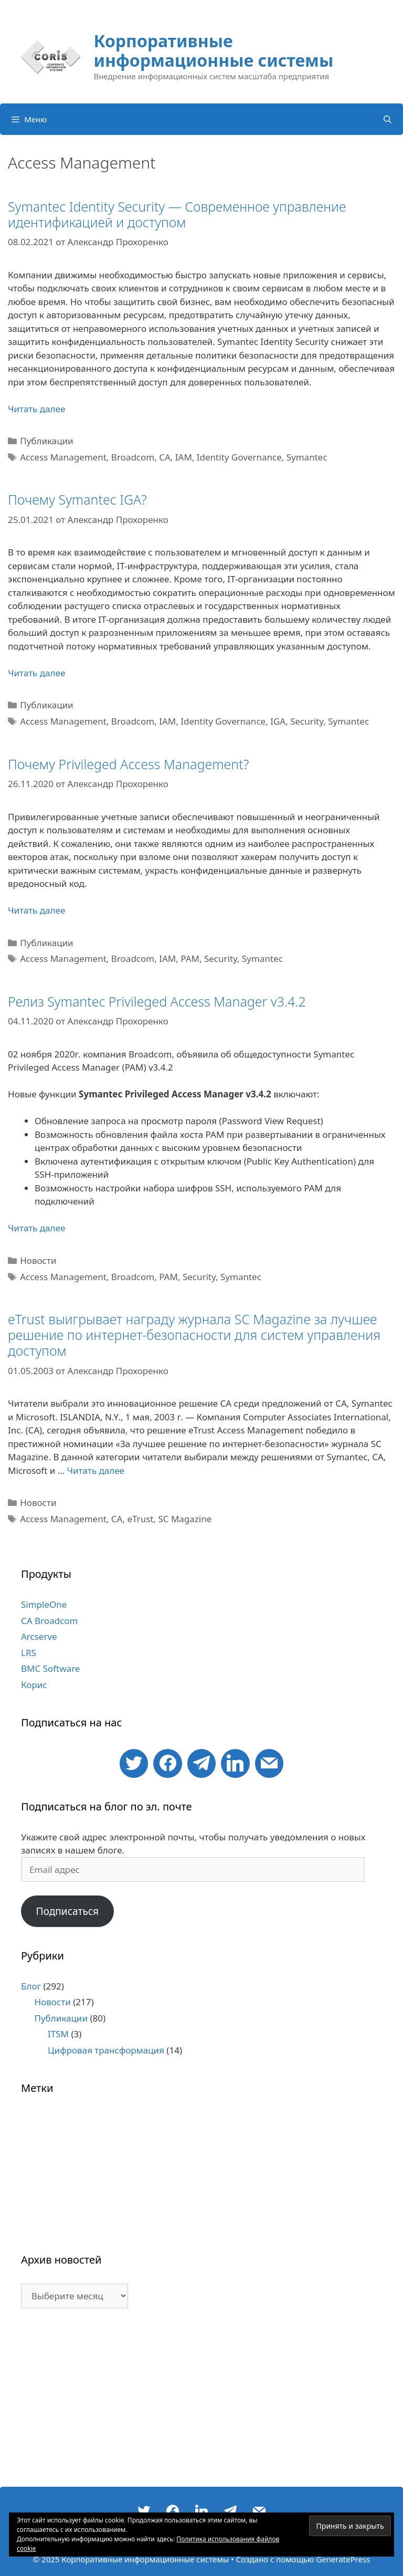 This screenshot has height=2576, width=403. What do you see at coordinates (194, 1334) in the screenshot?
I see `eTrust выигрывает награду журнала SC Magazine за лучшее решение по интернет-безопасности для систем управления доступом` at bounding box center [194, 1334].